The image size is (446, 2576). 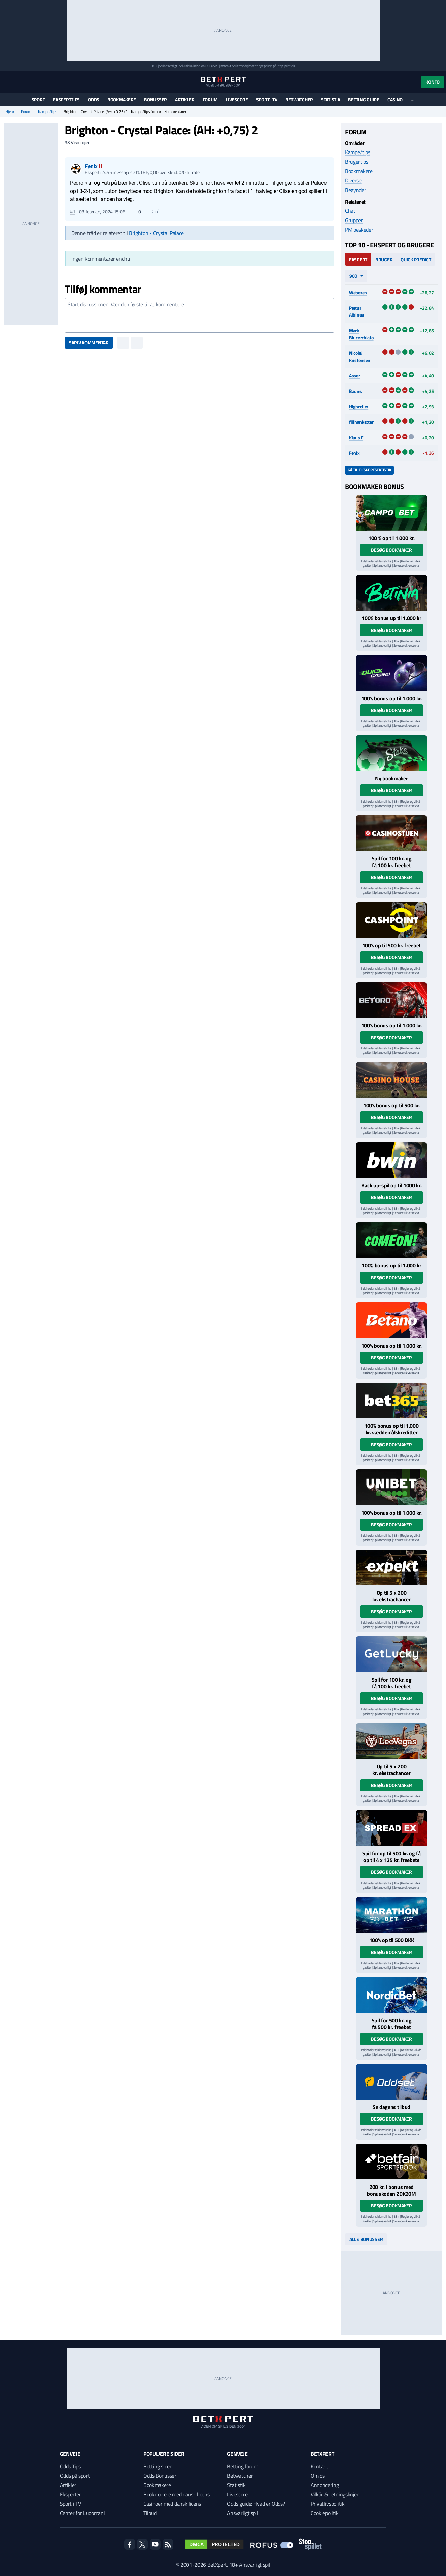 I want to click on Chat, so click(x=350, y=211).